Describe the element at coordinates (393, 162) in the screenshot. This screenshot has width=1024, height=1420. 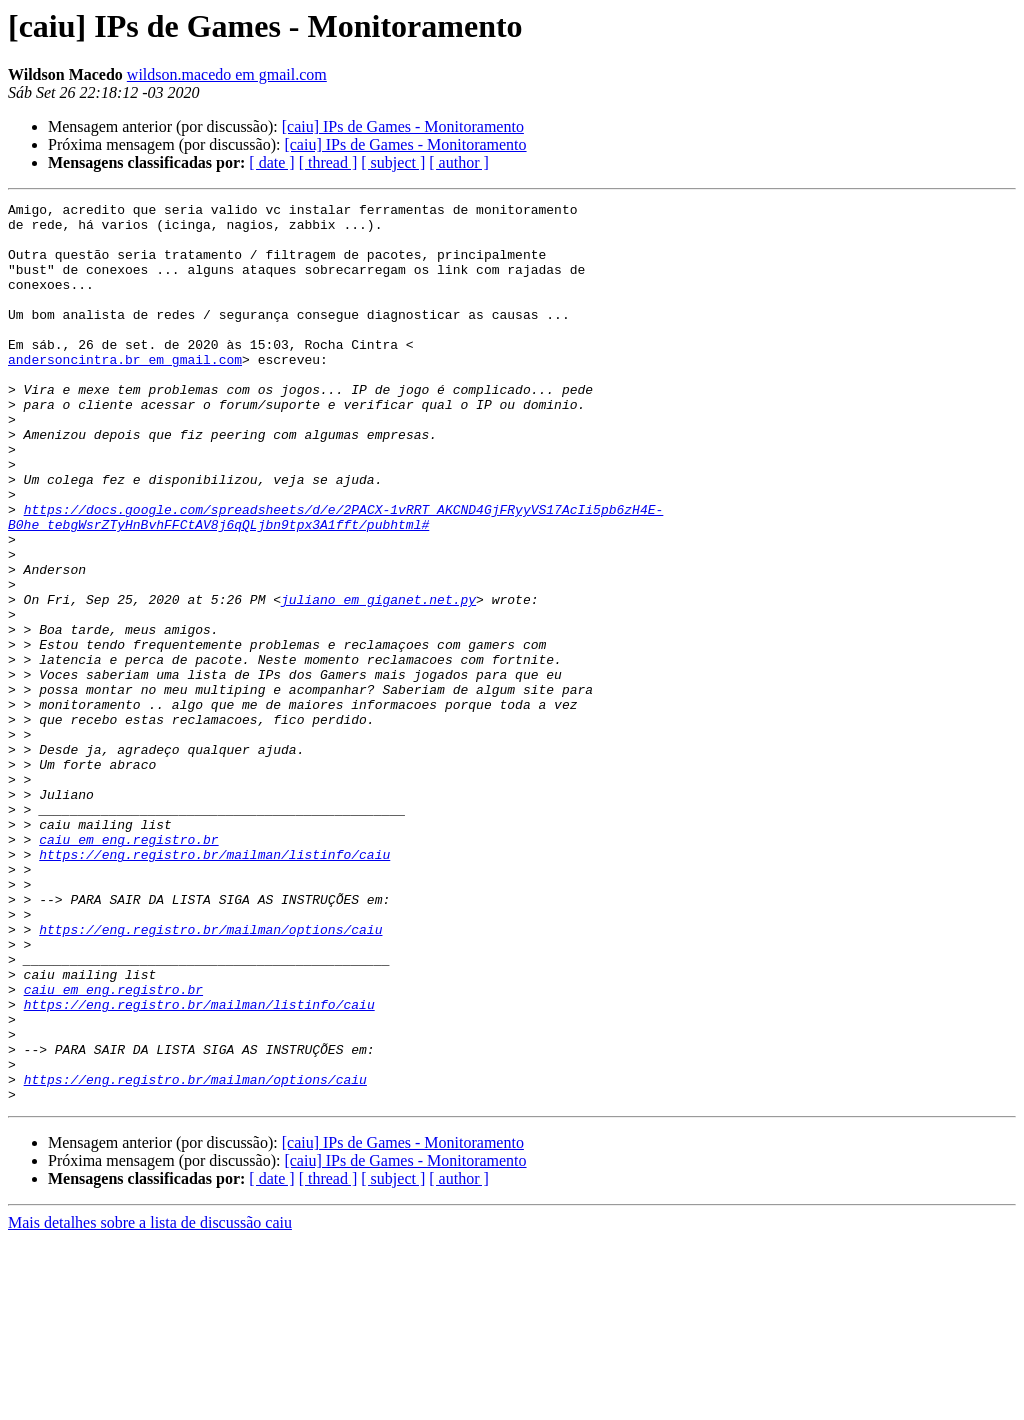
I see `[ subject ]` at that location.